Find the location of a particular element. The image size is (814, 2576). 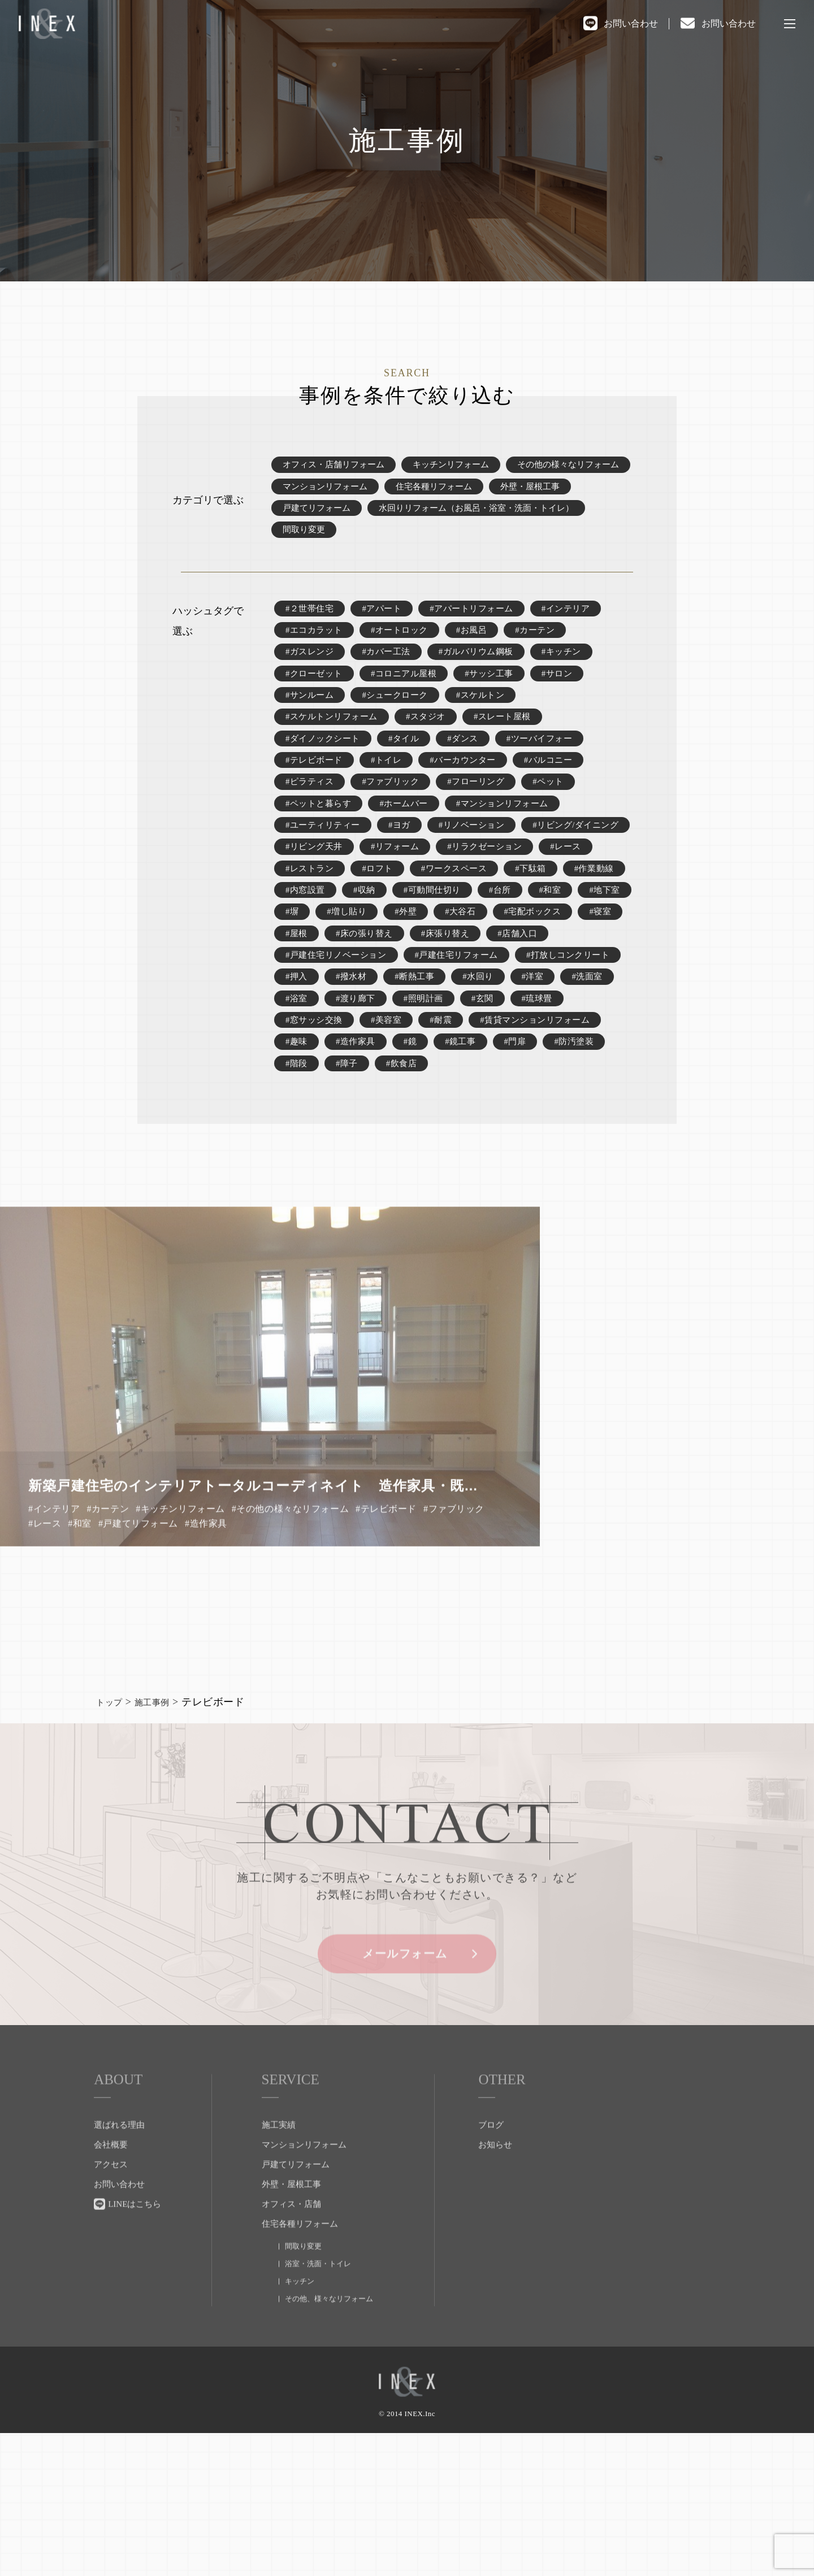

#塀 is located at coordinates (547, 981).